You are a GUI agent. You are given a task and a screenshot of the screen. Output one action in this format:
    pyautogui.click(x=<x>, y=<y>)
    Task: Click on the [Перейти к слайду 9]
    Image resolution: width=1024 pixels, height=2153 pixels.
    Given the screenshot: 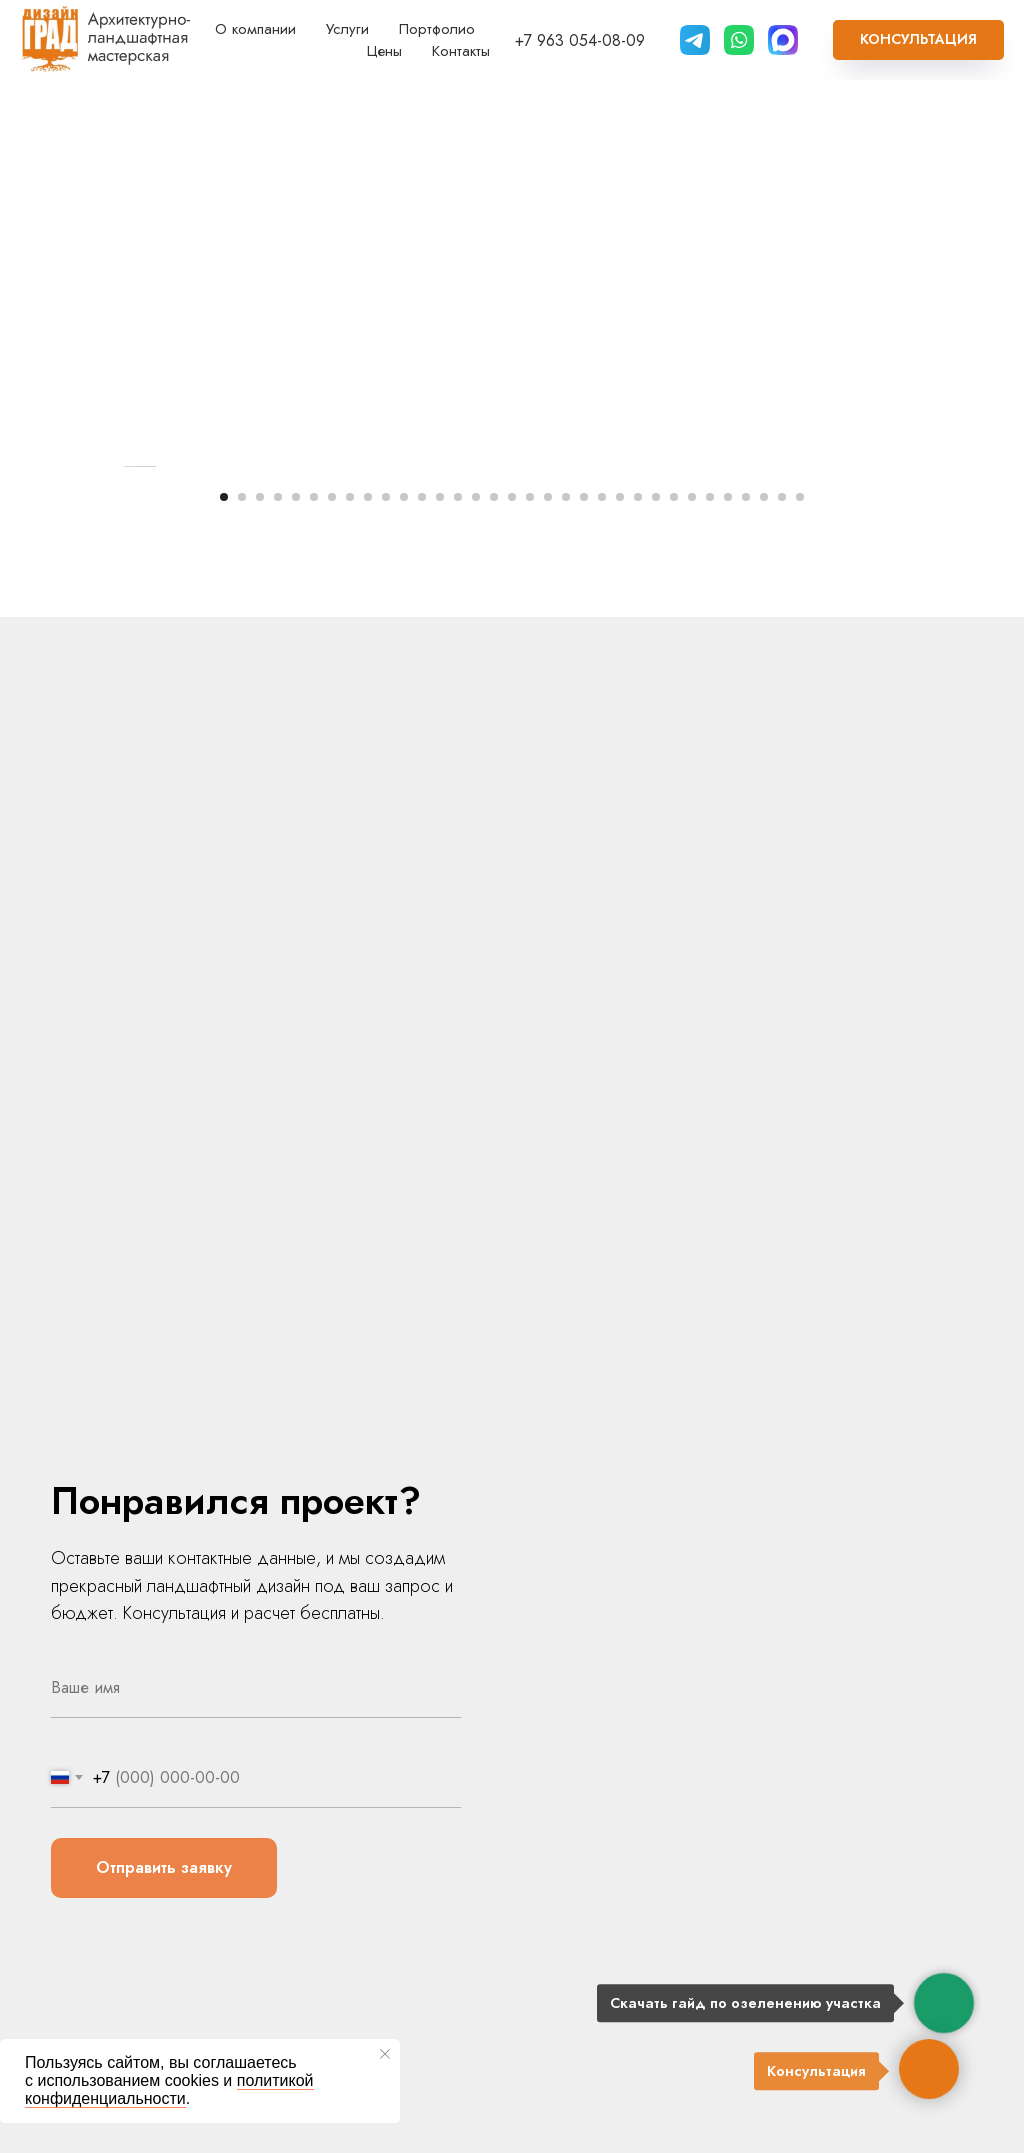 What is the action you would take?
    pyautogui.click(x=368, y=944)
    